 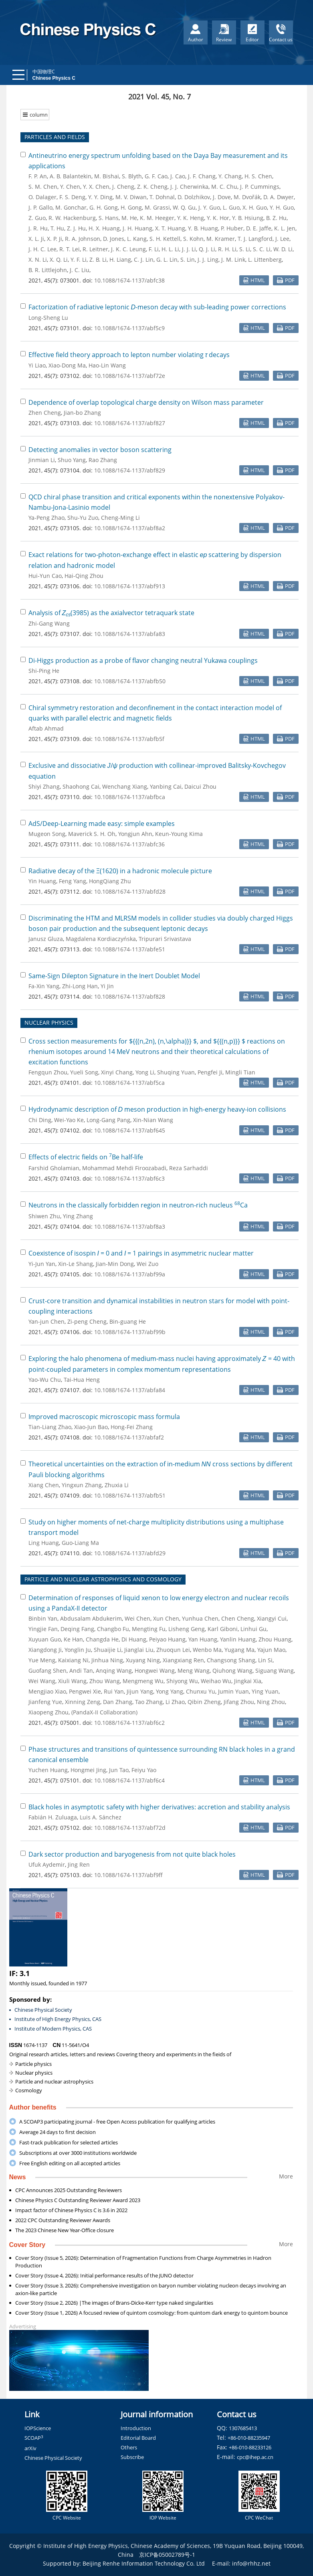 What do you see at coordinates (170, 228) in the screenshot?
I see `X. T. Huang` at bounding box center [170, 228].